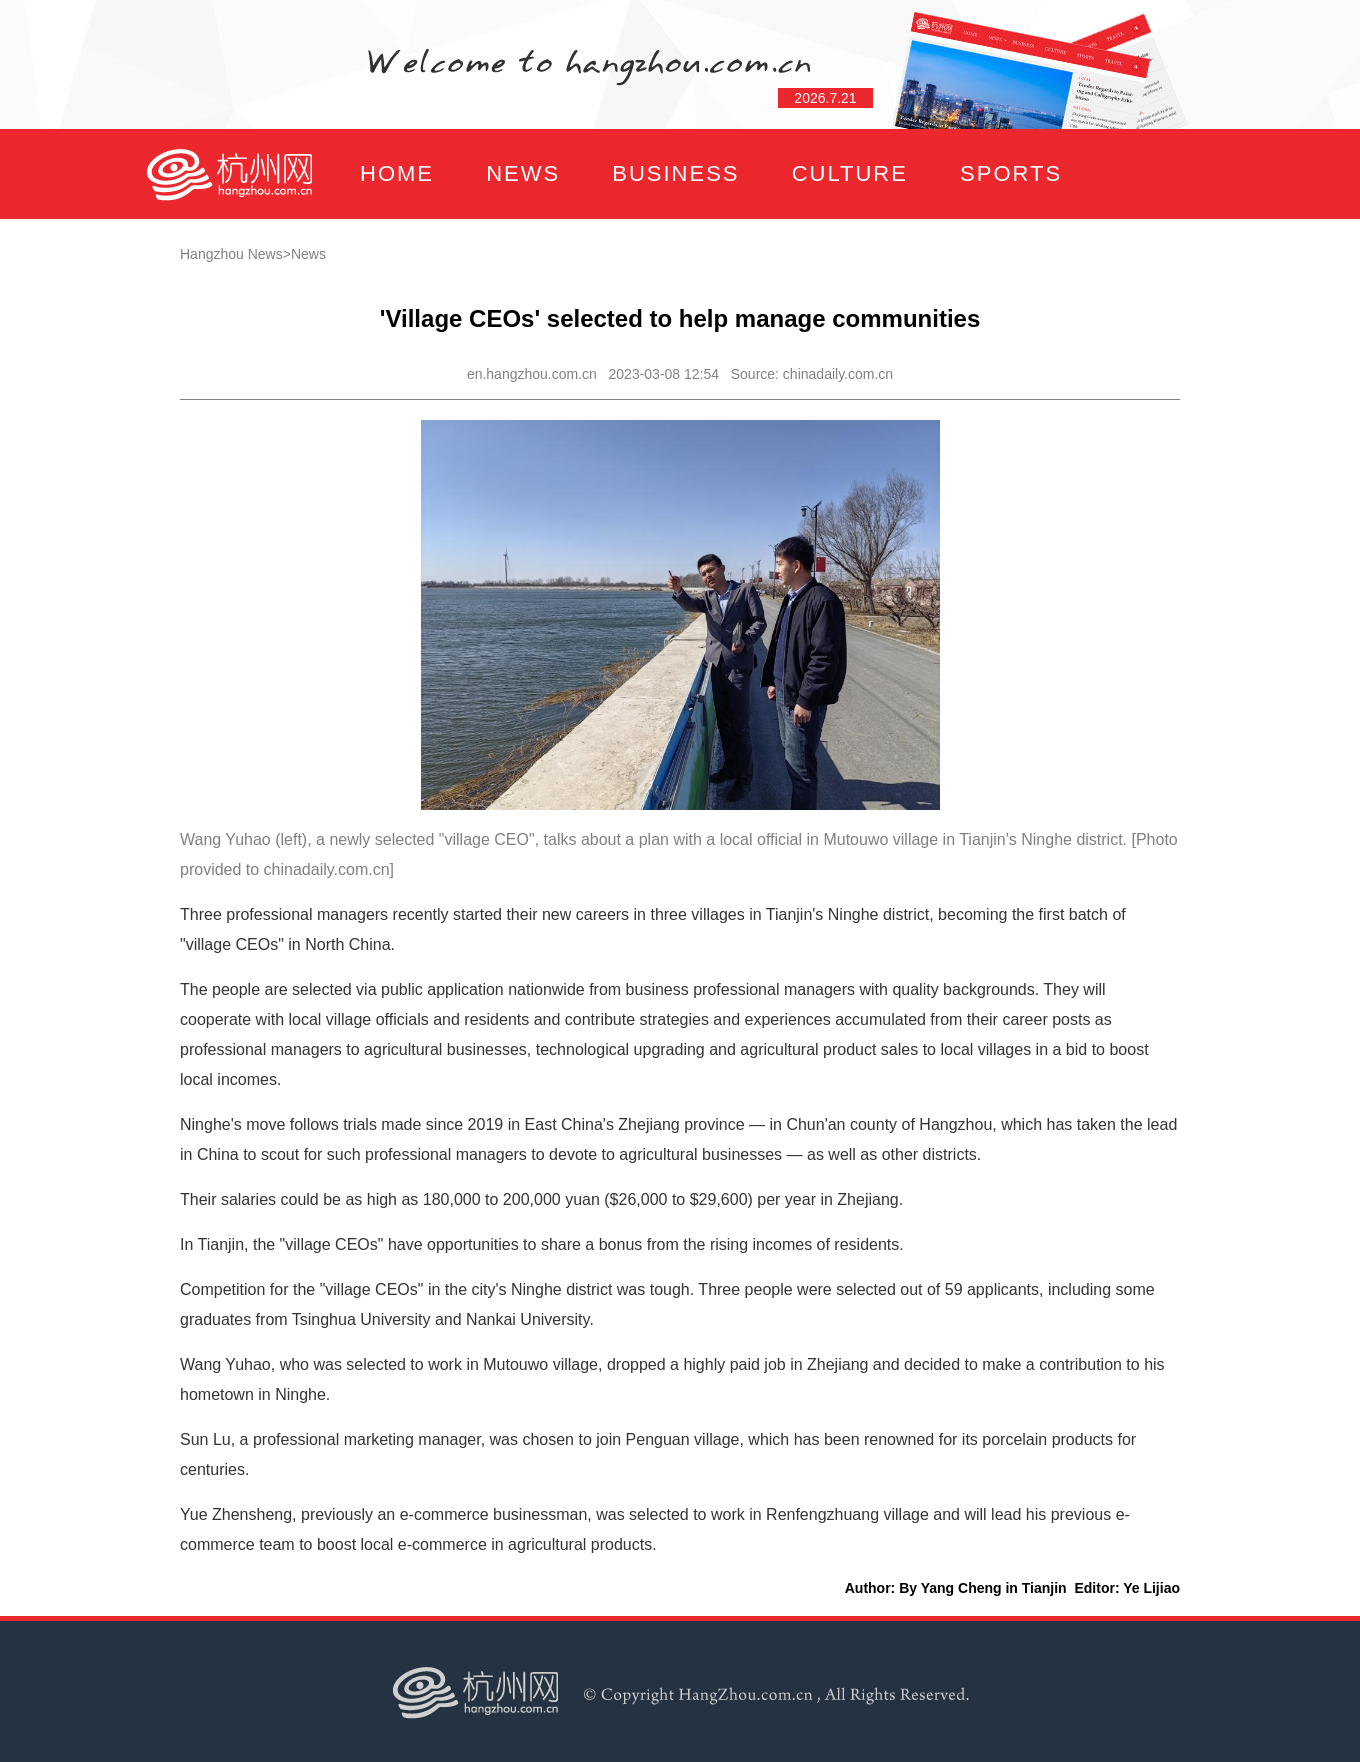 The image size is (1360, 1762). I want to click on CULTURE, so click(850, 173).